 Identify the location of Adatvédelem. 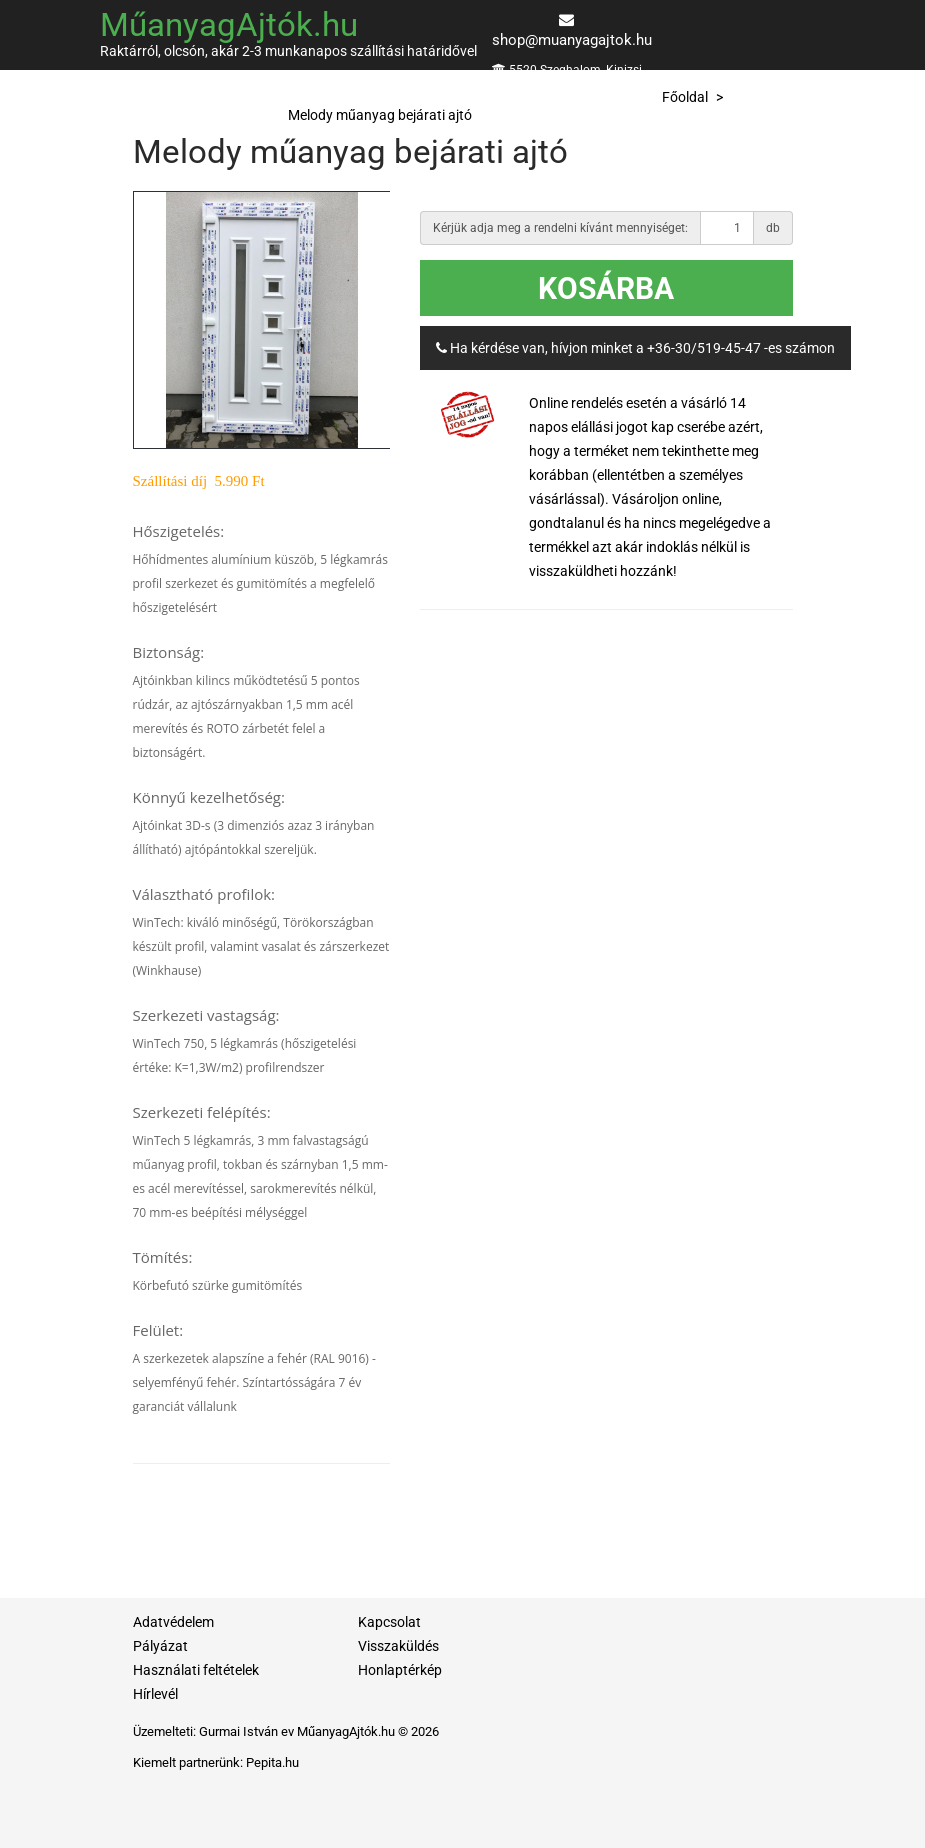
(173, 1622).